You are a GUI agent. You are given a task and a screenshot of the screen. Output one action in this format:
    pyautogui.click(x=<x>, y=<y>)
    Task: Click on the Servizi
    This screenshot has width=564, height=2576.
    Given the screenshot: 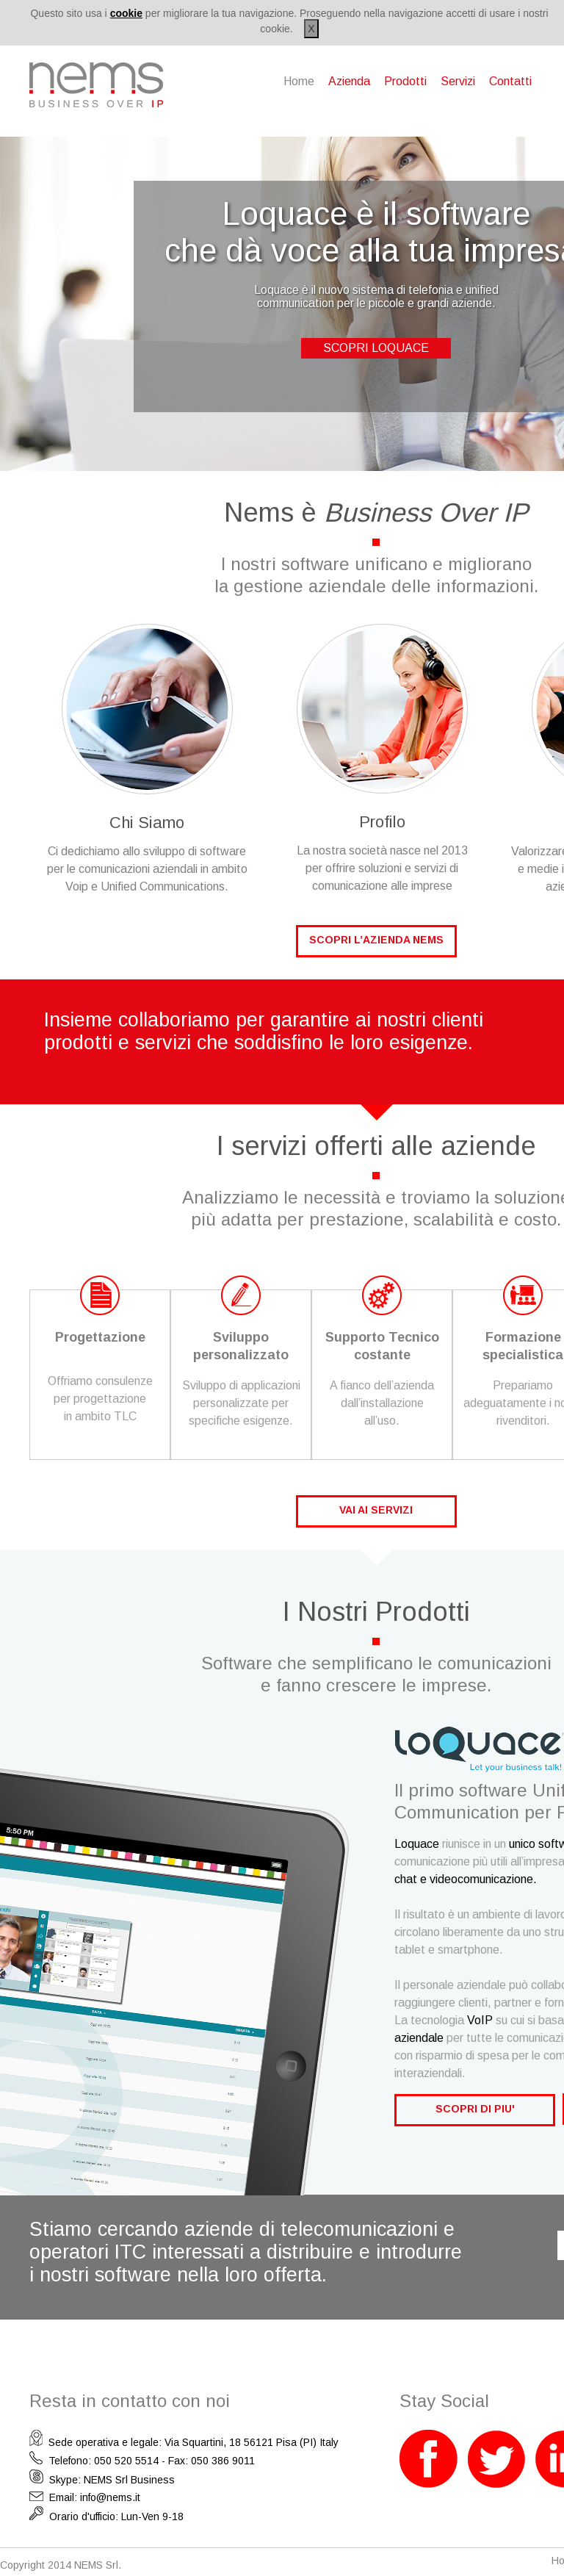 What is the action you would take?
    pyautogui.click(x=458, y=81)
    